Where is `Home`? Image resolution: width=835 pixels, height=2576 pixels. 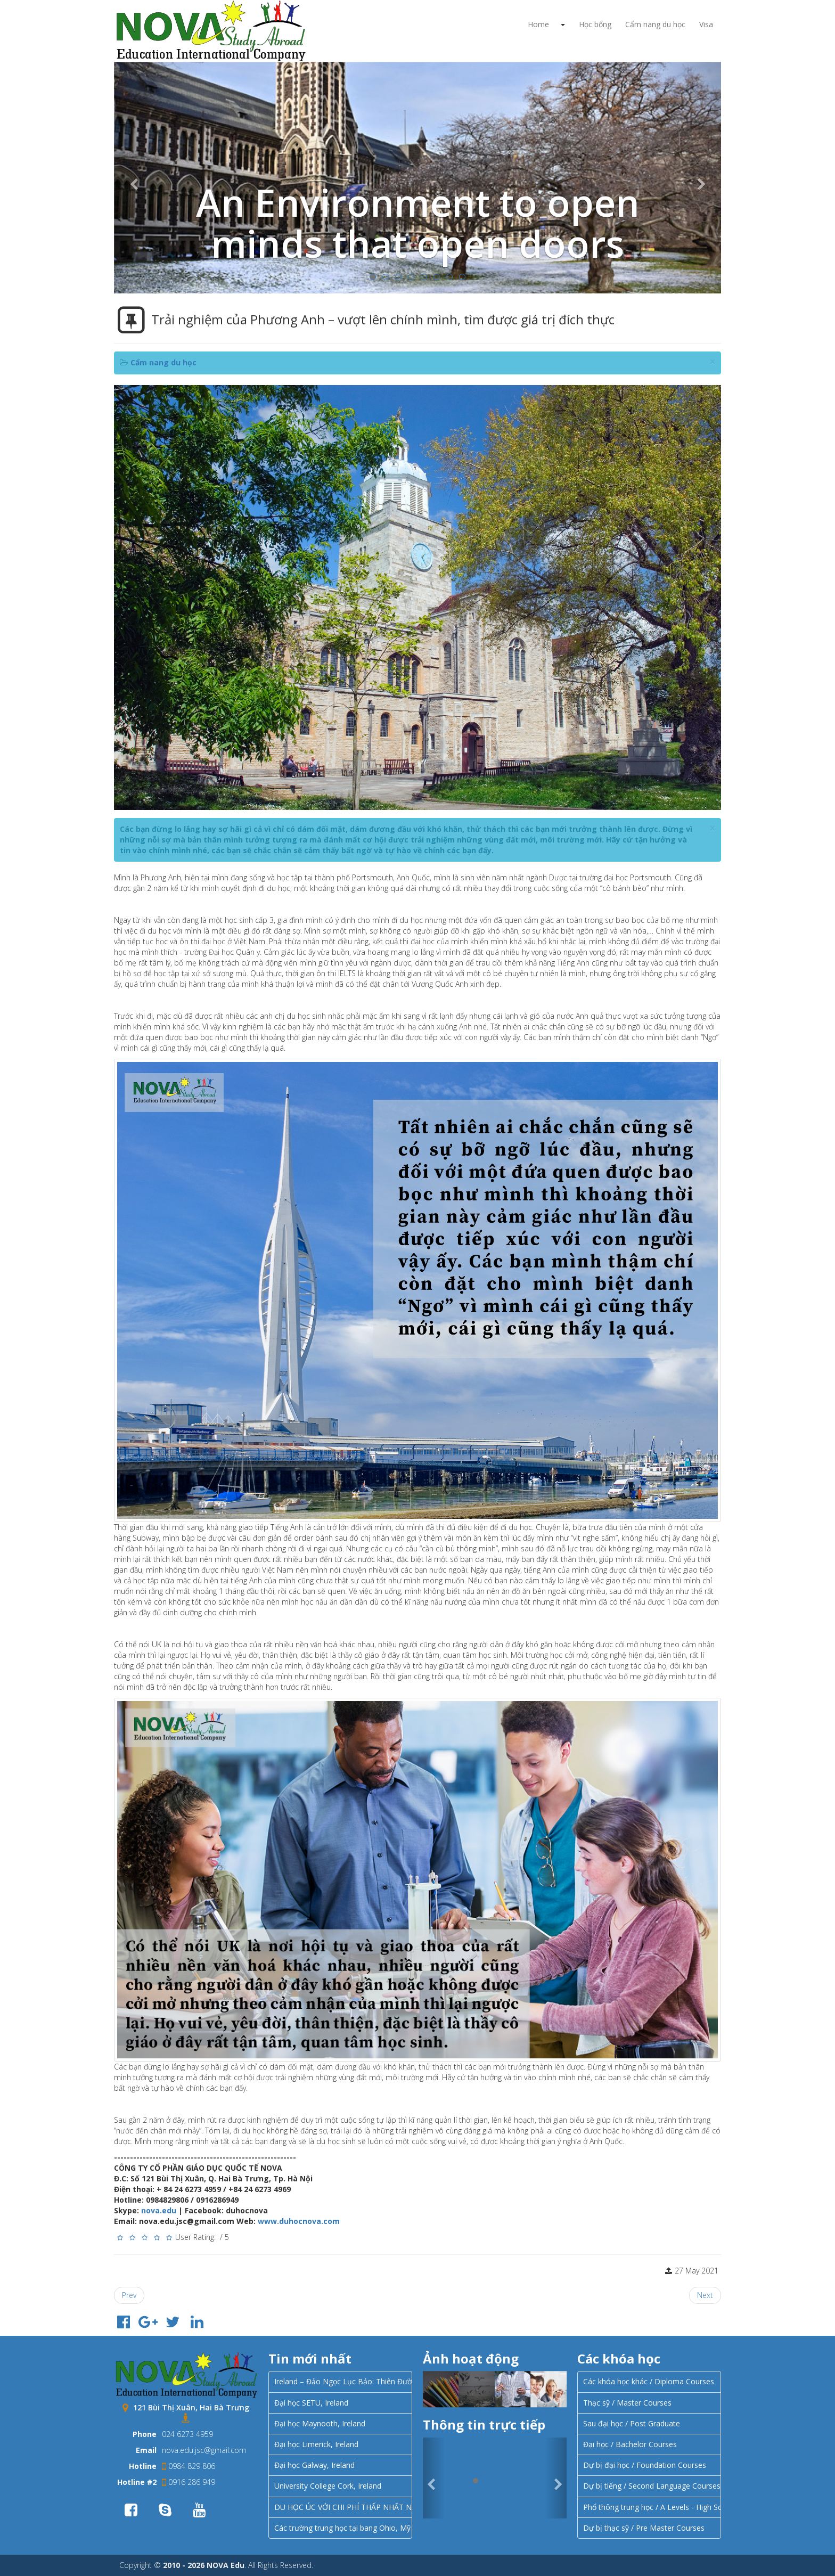 Home is located at coordinates (538, 24).